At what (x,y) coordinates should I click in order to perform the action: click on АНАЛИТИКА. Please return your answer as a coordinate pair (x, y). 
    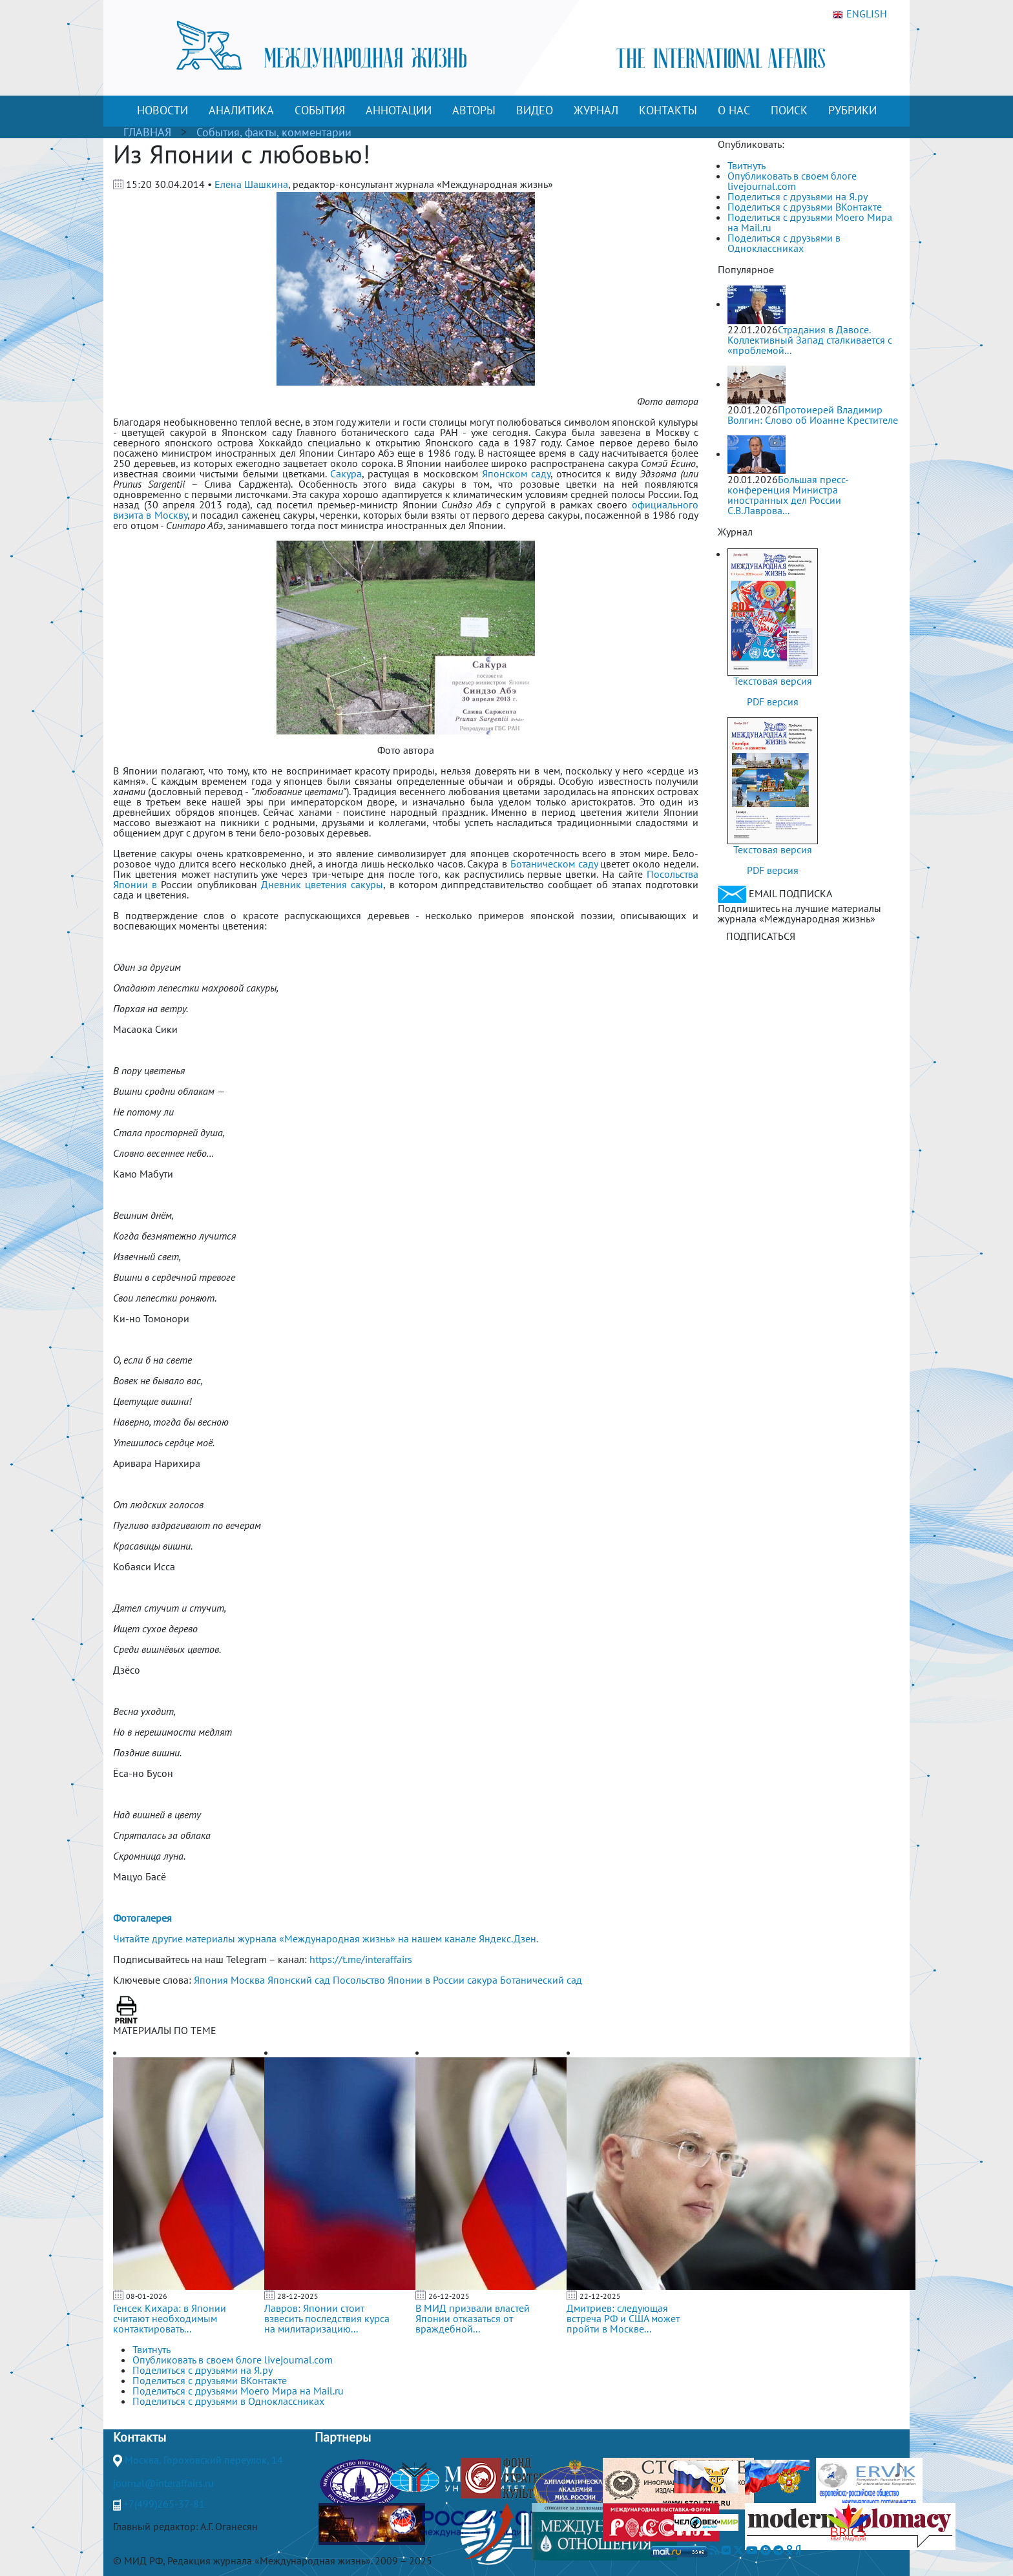
    Looking at the image, I should click on (241, 110).